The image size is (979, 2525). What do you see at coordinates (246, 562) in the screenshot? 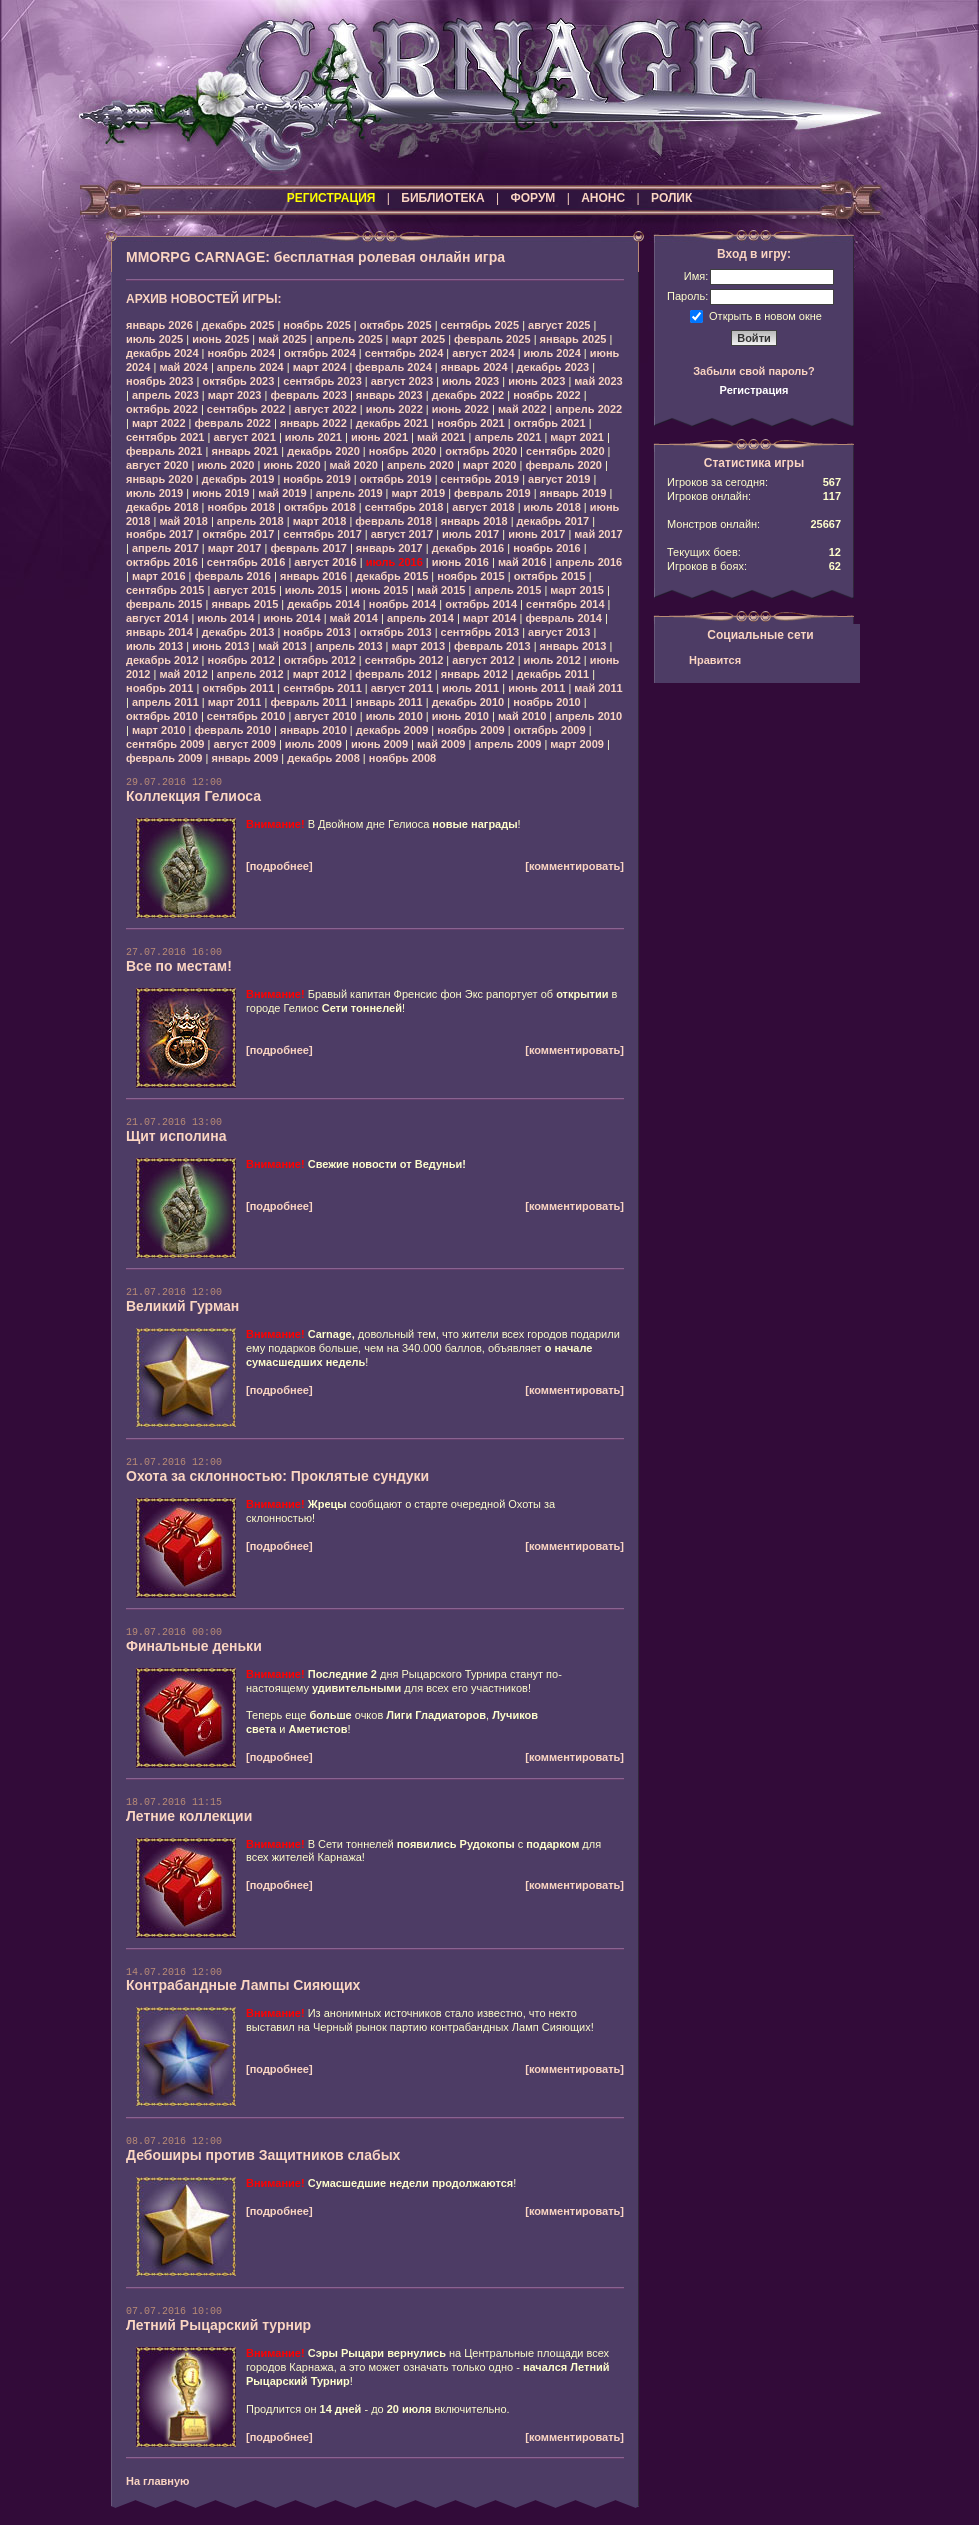
I see `сентябрь 2016` at bounding box center [246, 562].